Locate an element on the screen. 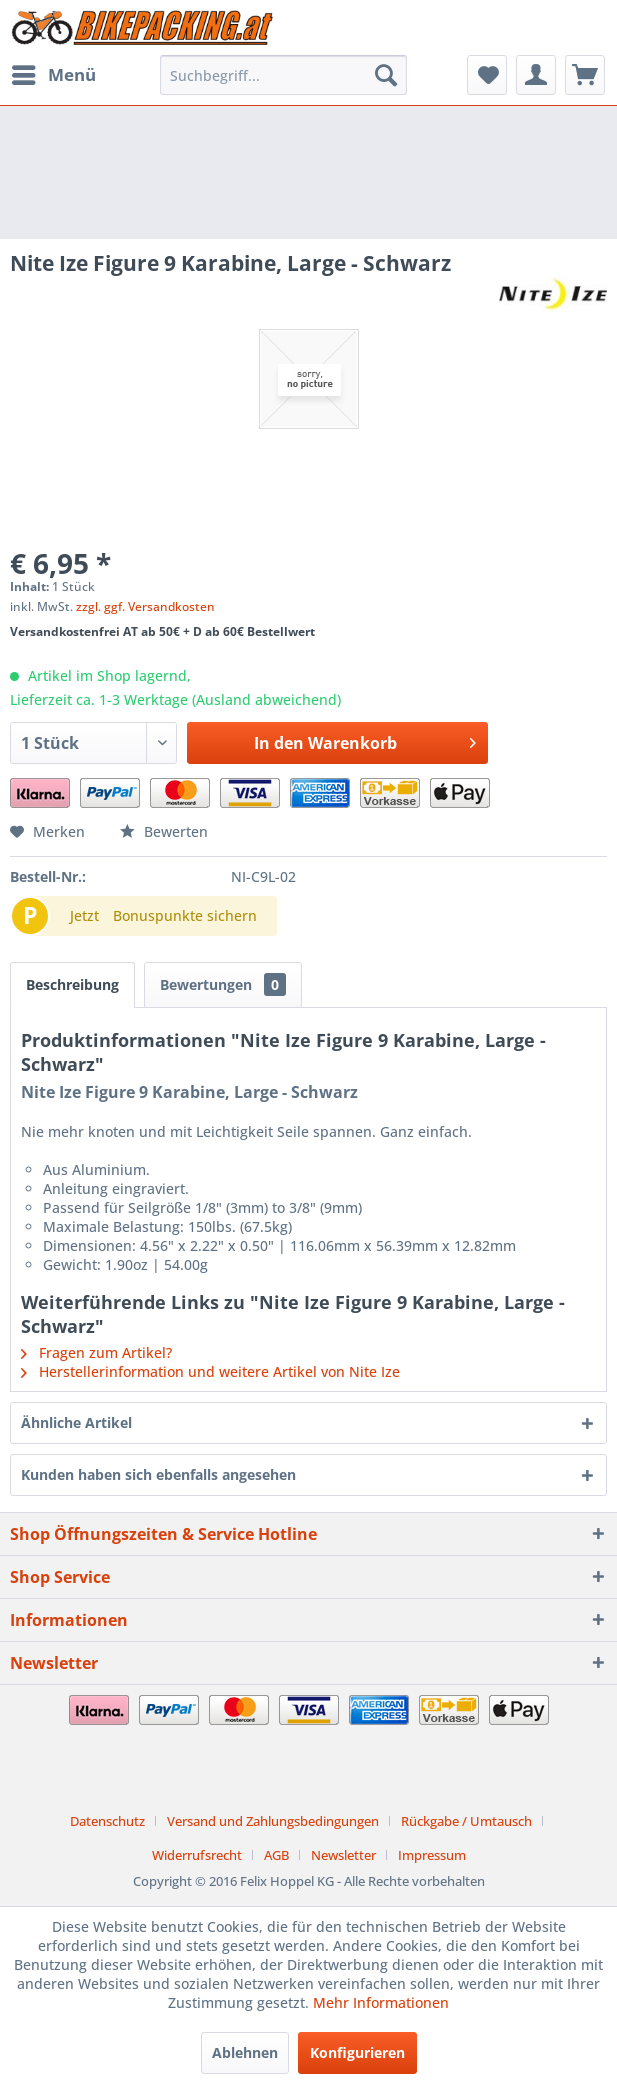 The width and height of the screenshot is (617, 2084). Ähnliche Artikel is located at coordinates (76, 1422).